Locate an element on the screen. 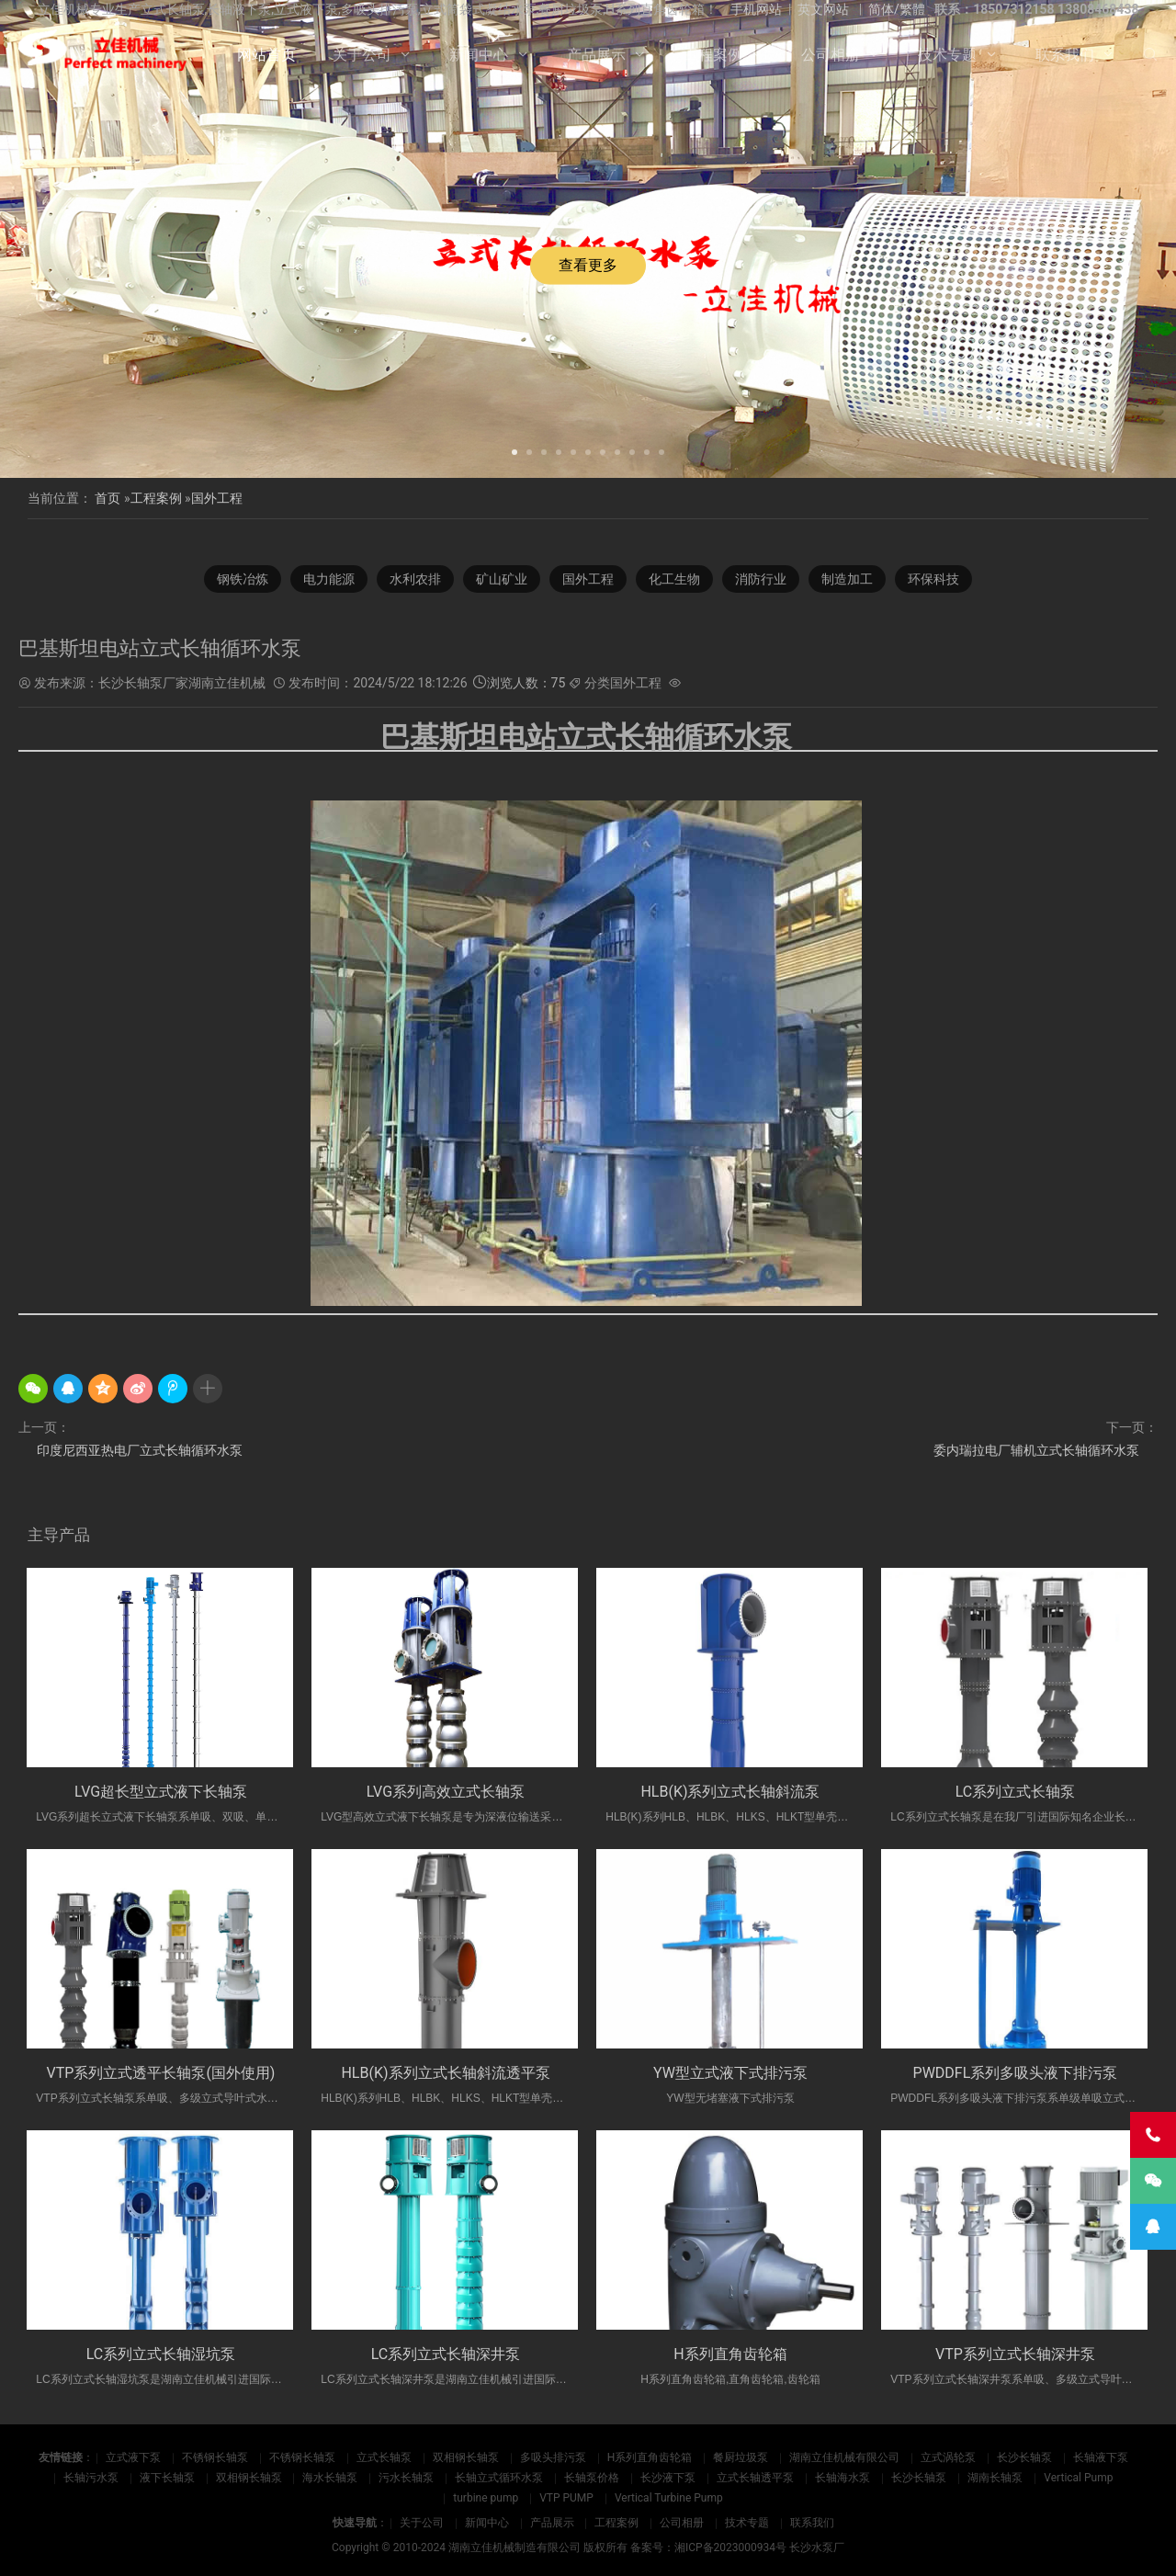 This screenshot has width=1176, height=2576. 长轴泵价格 is located at coordinates (591, 2477).